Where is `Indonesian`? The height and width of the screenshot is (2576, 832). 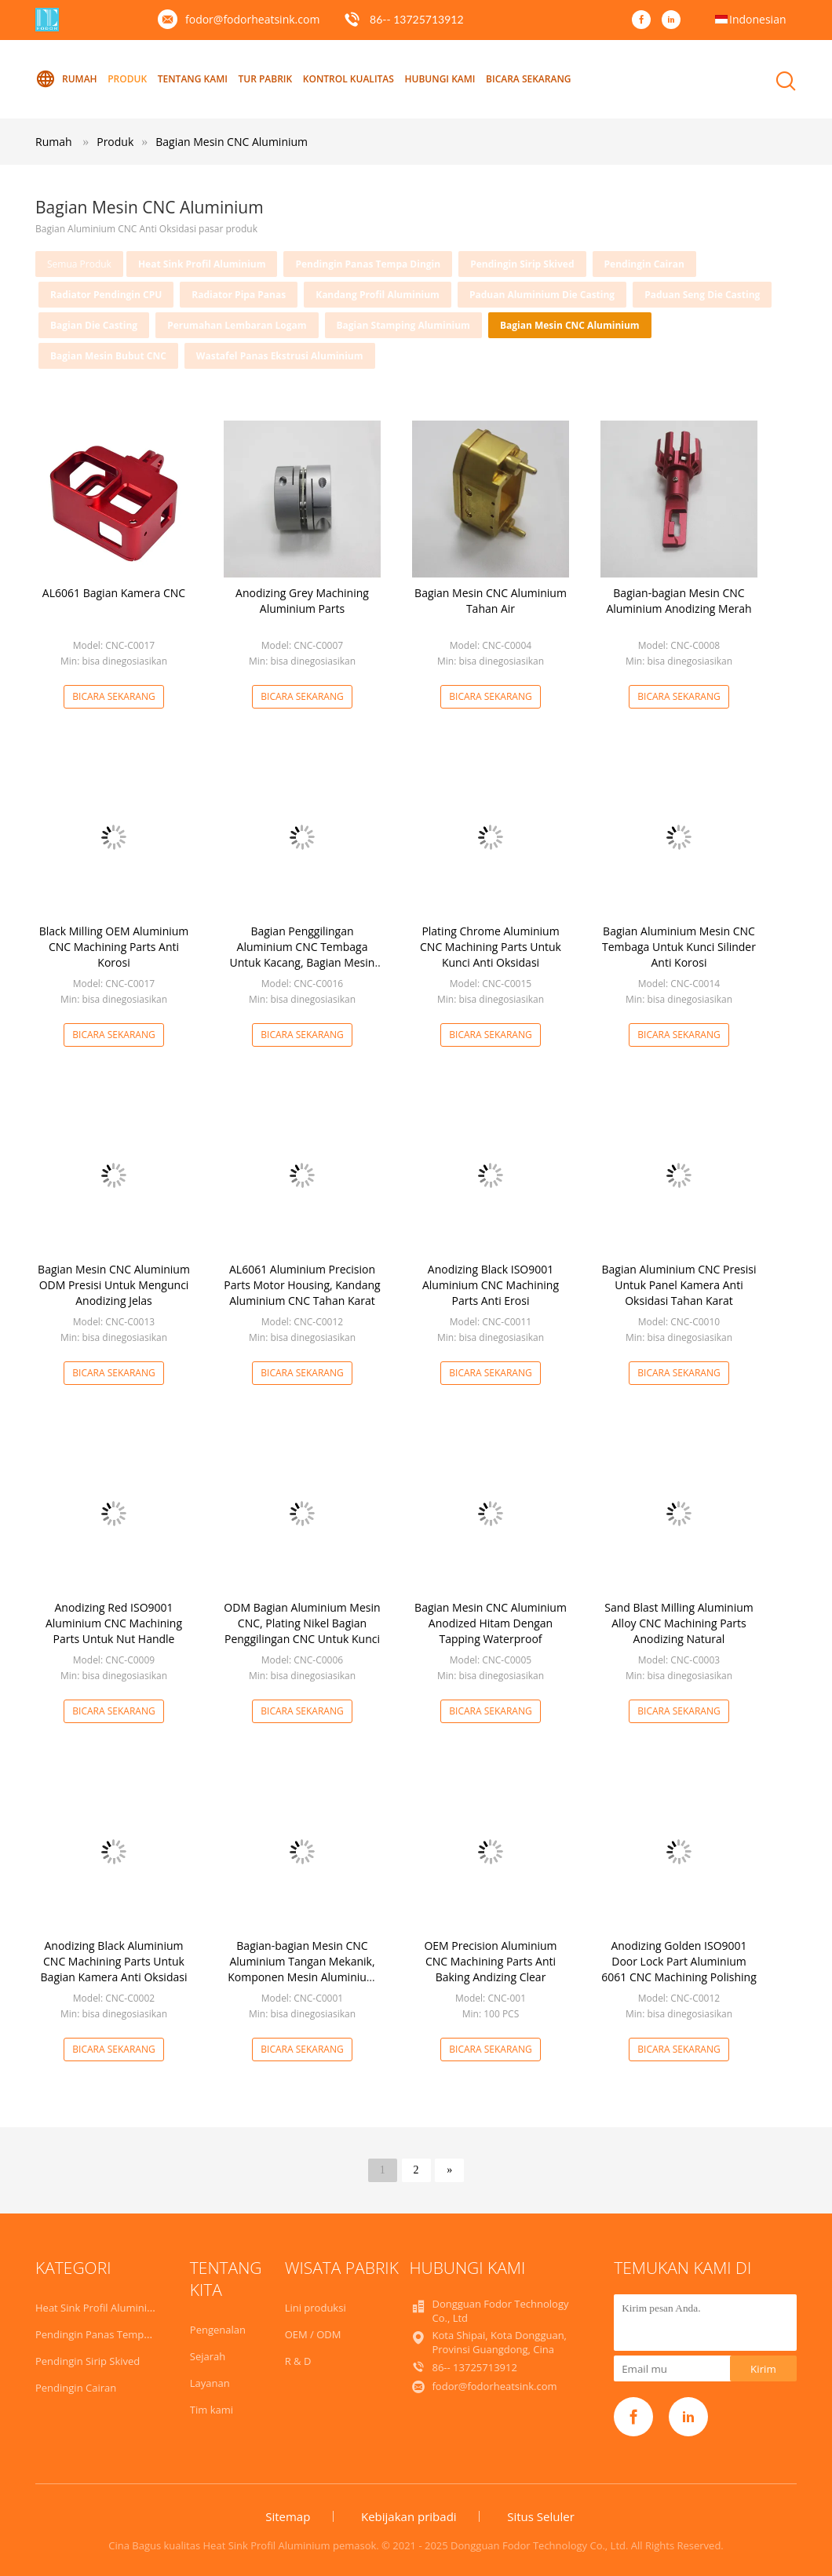 Indonesian is located at coordinates (757, 19).